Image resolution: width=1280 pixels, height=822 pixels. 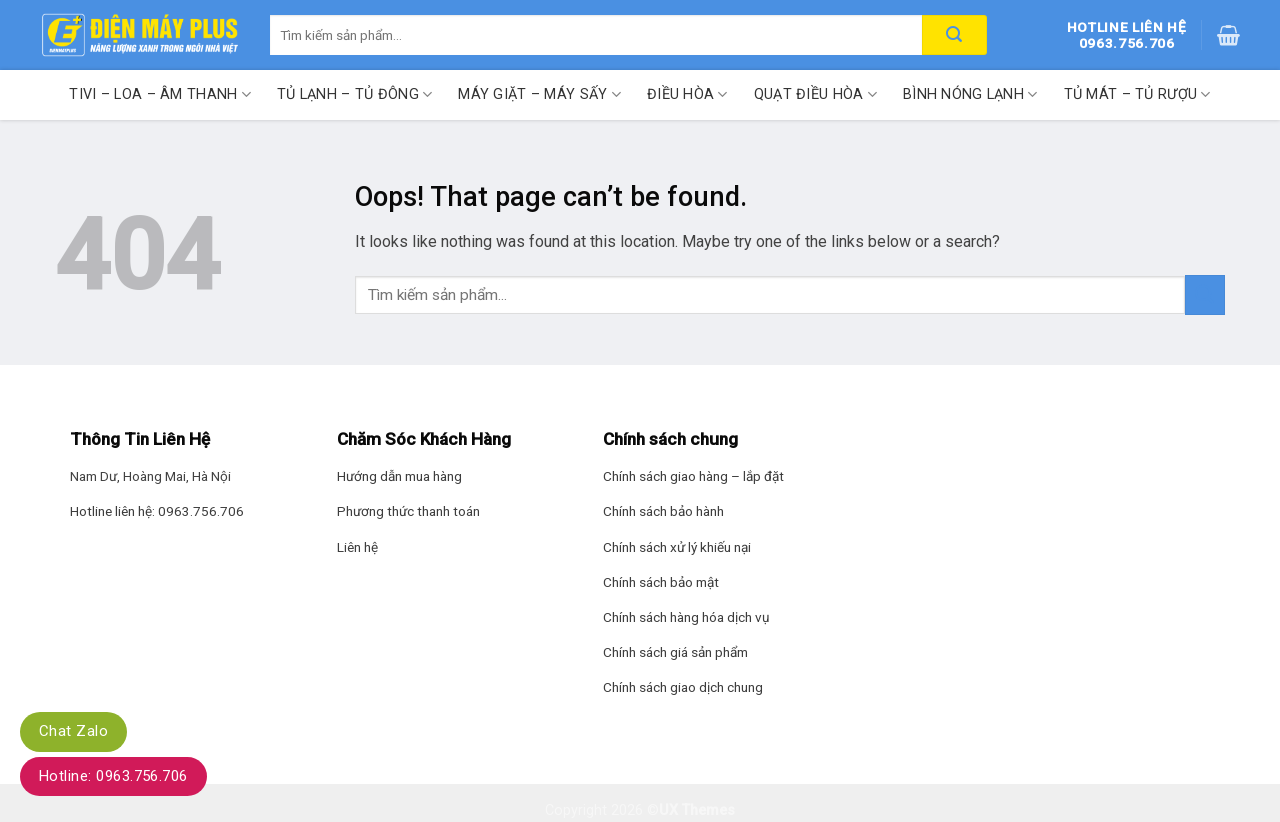 What do you see at coordinates (354, 94) in the screenshot?
I see `Tủ lạnh – Tủ đông` at bounding box center [354, 94].